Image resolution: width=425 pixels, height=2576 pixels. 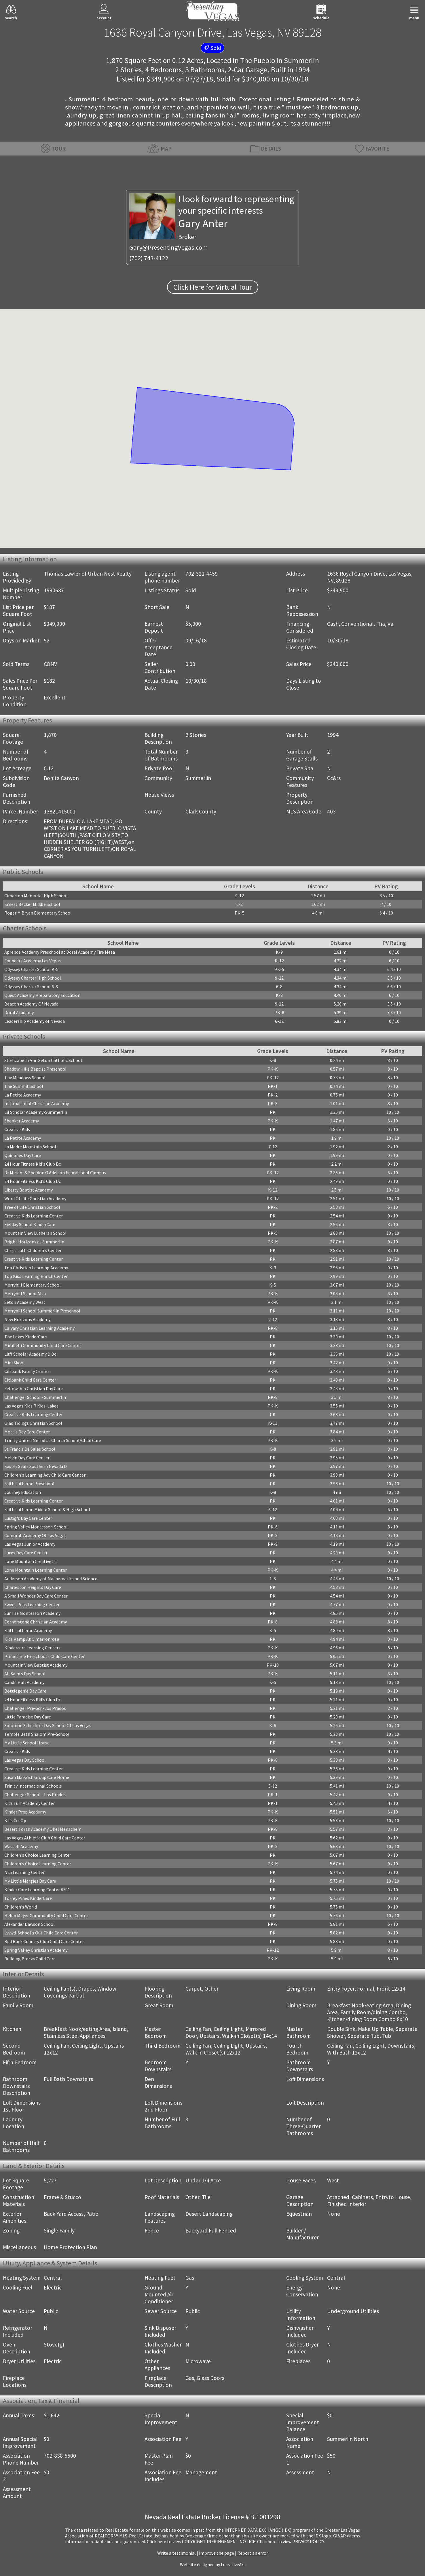 What do you see at coordinates (32, 1648) in the screenshot?
I see `Kindercare Learning Centers` at bounding box center [32, 1648].